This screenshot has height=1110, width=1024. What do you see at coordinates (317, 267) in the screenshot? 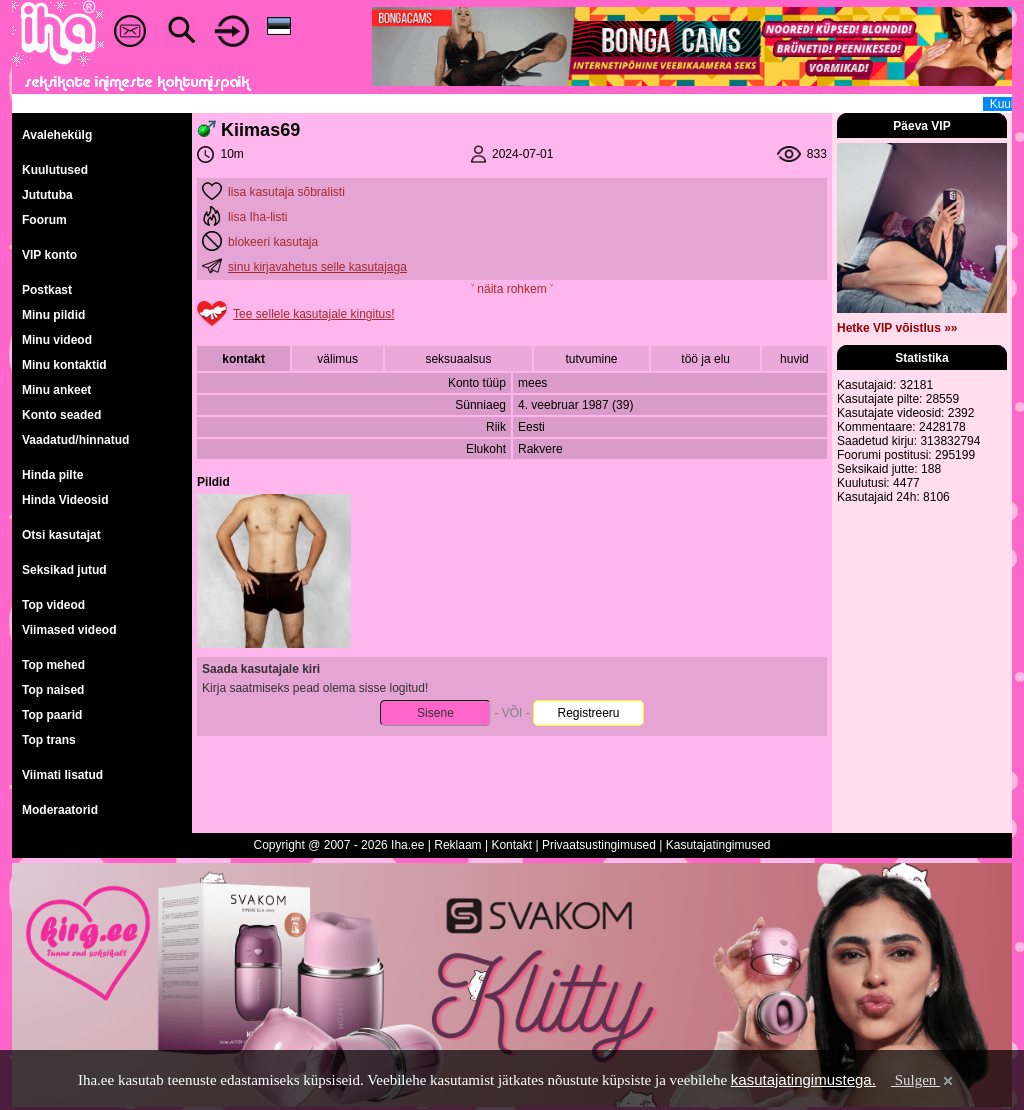
I see `sinu kirjavahetus selle kasutajaga` at bounding box center [317, 267].